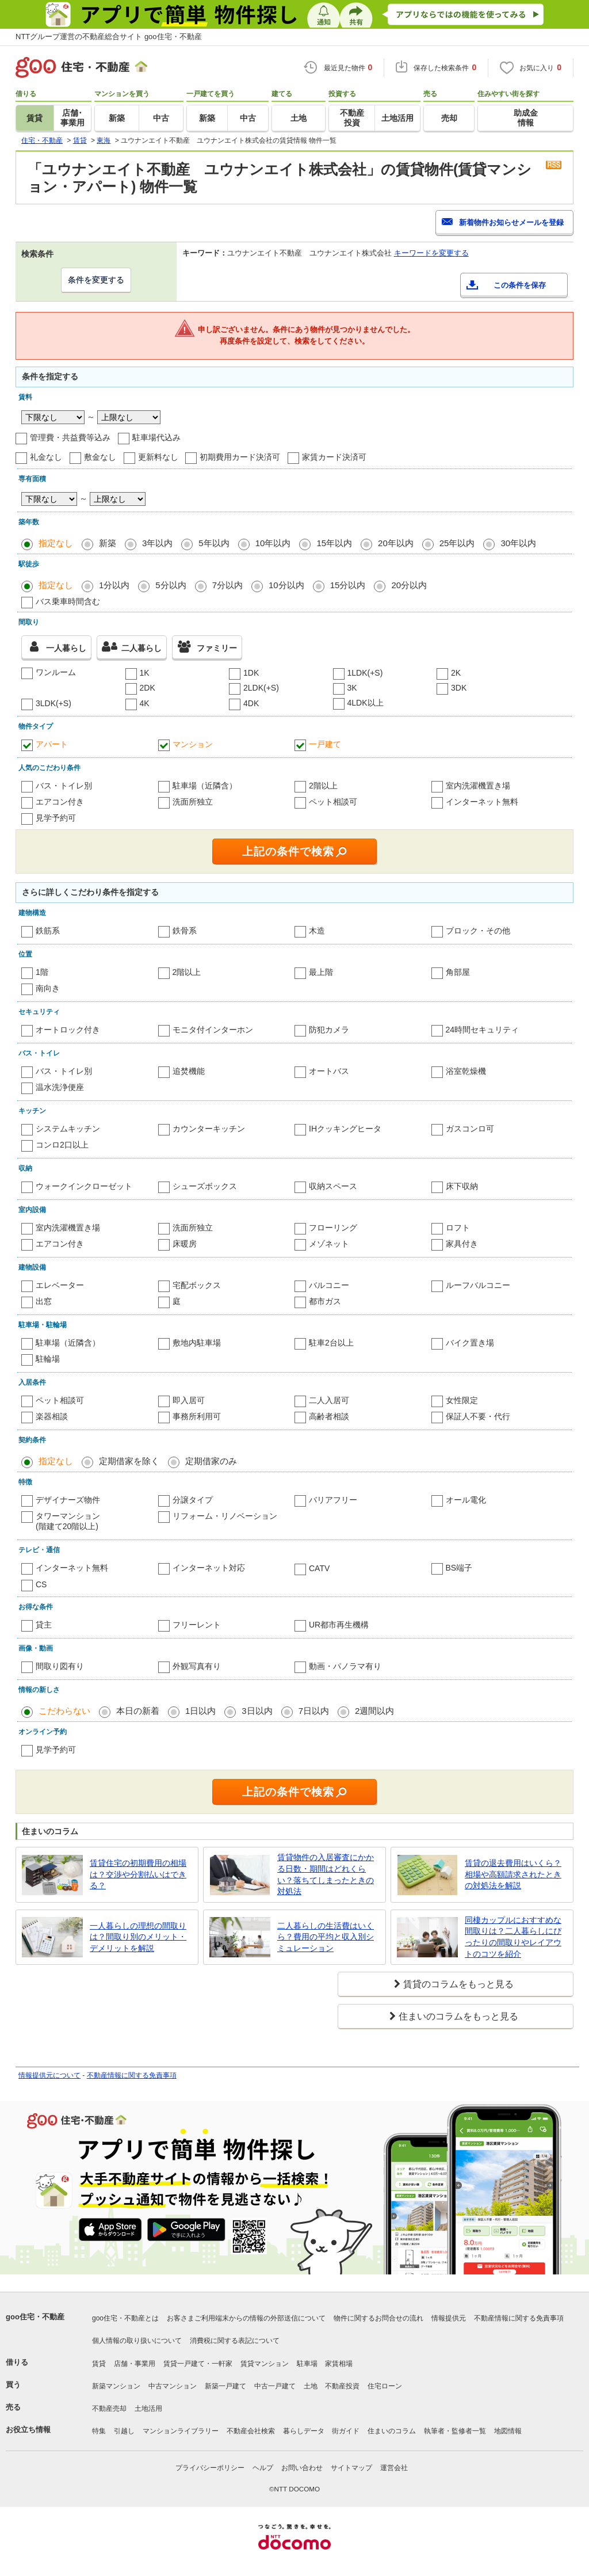 The width and height of the screenshot is (589, 2576). I want to click on 20年以内, so click(396, 543).